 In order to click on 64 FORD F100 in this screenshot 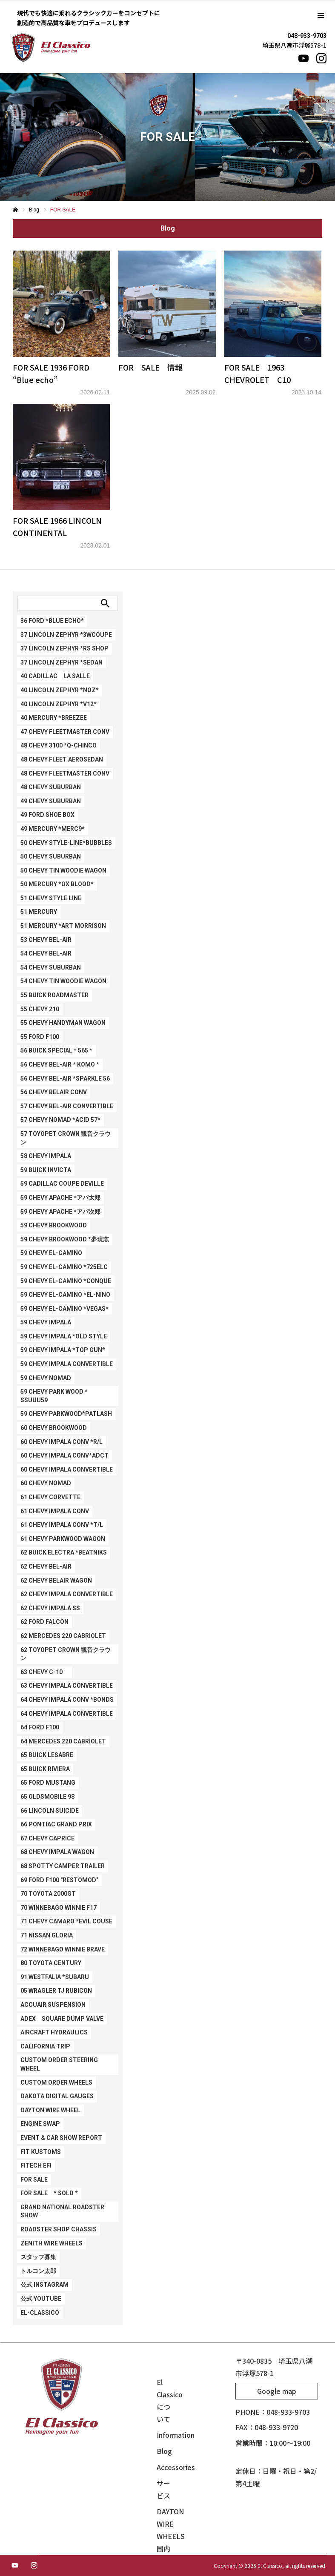, I will do `click(39, 1727)`.